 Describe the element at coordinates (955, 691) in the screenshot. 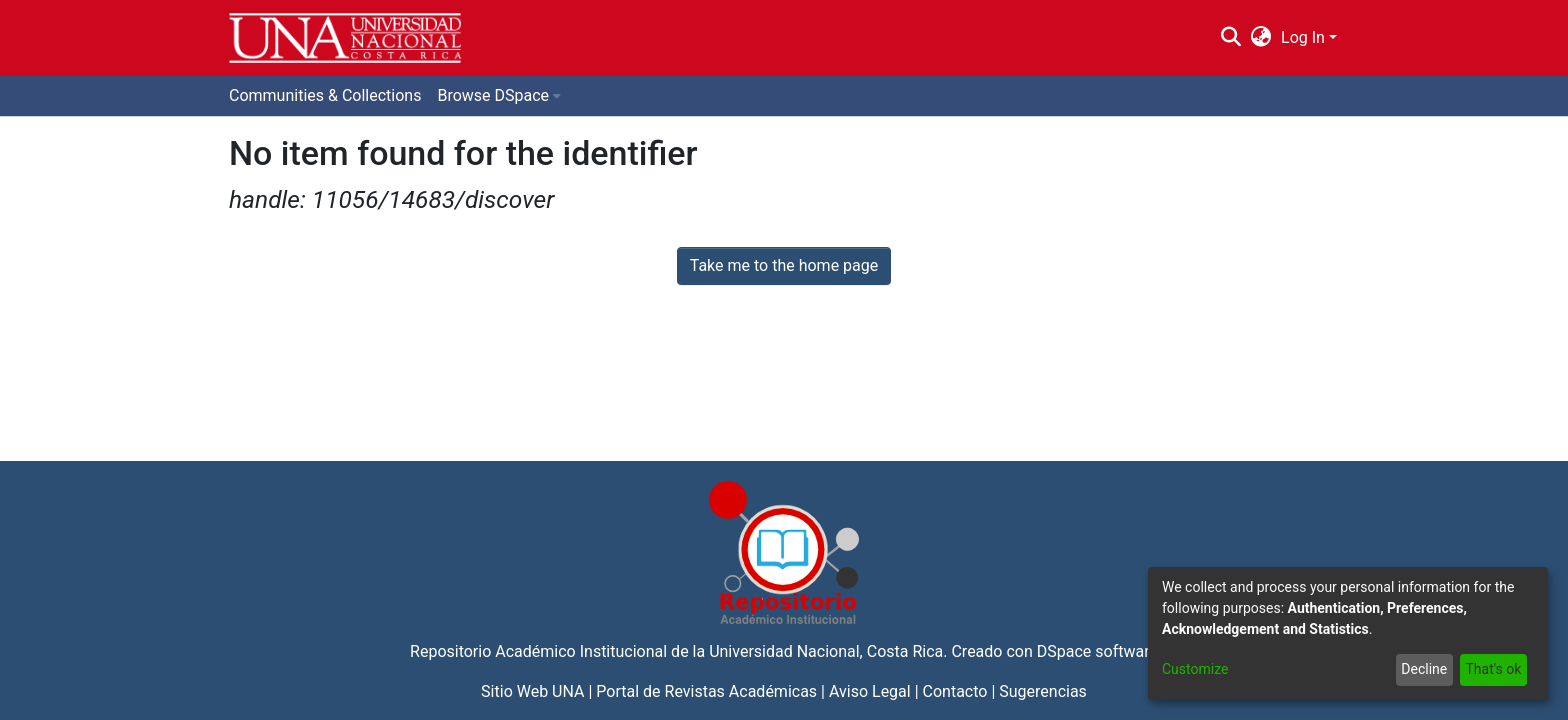

I see `Contacto` at that location.